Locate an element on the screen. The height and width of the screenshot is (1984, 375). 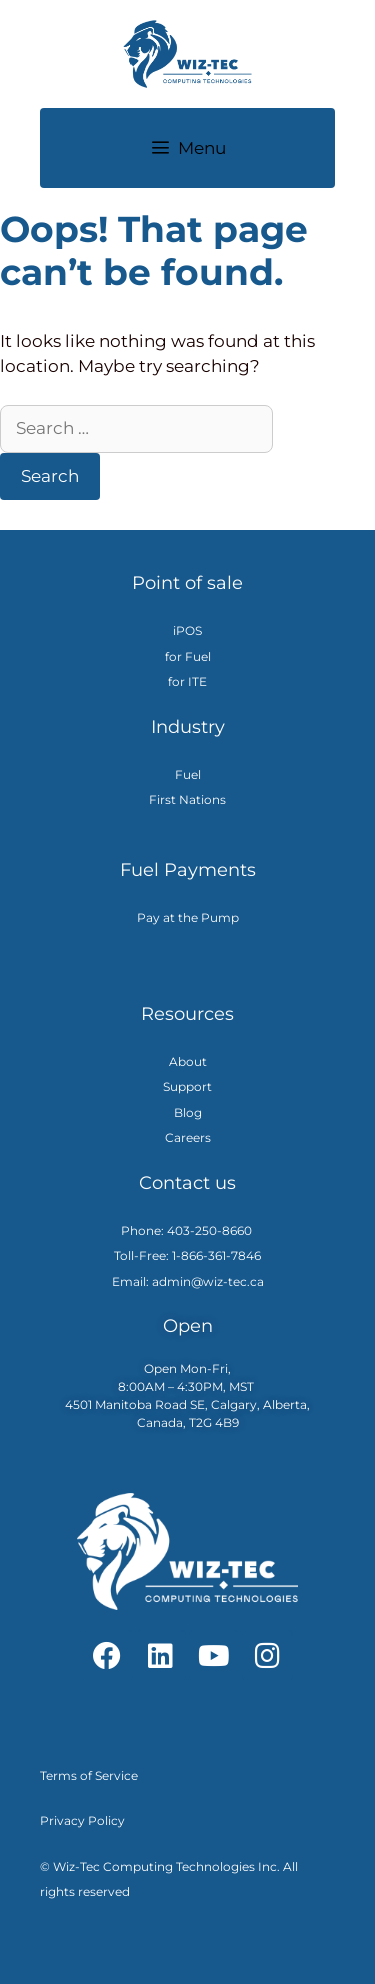
Fuel is located at coordinates (188, 774).